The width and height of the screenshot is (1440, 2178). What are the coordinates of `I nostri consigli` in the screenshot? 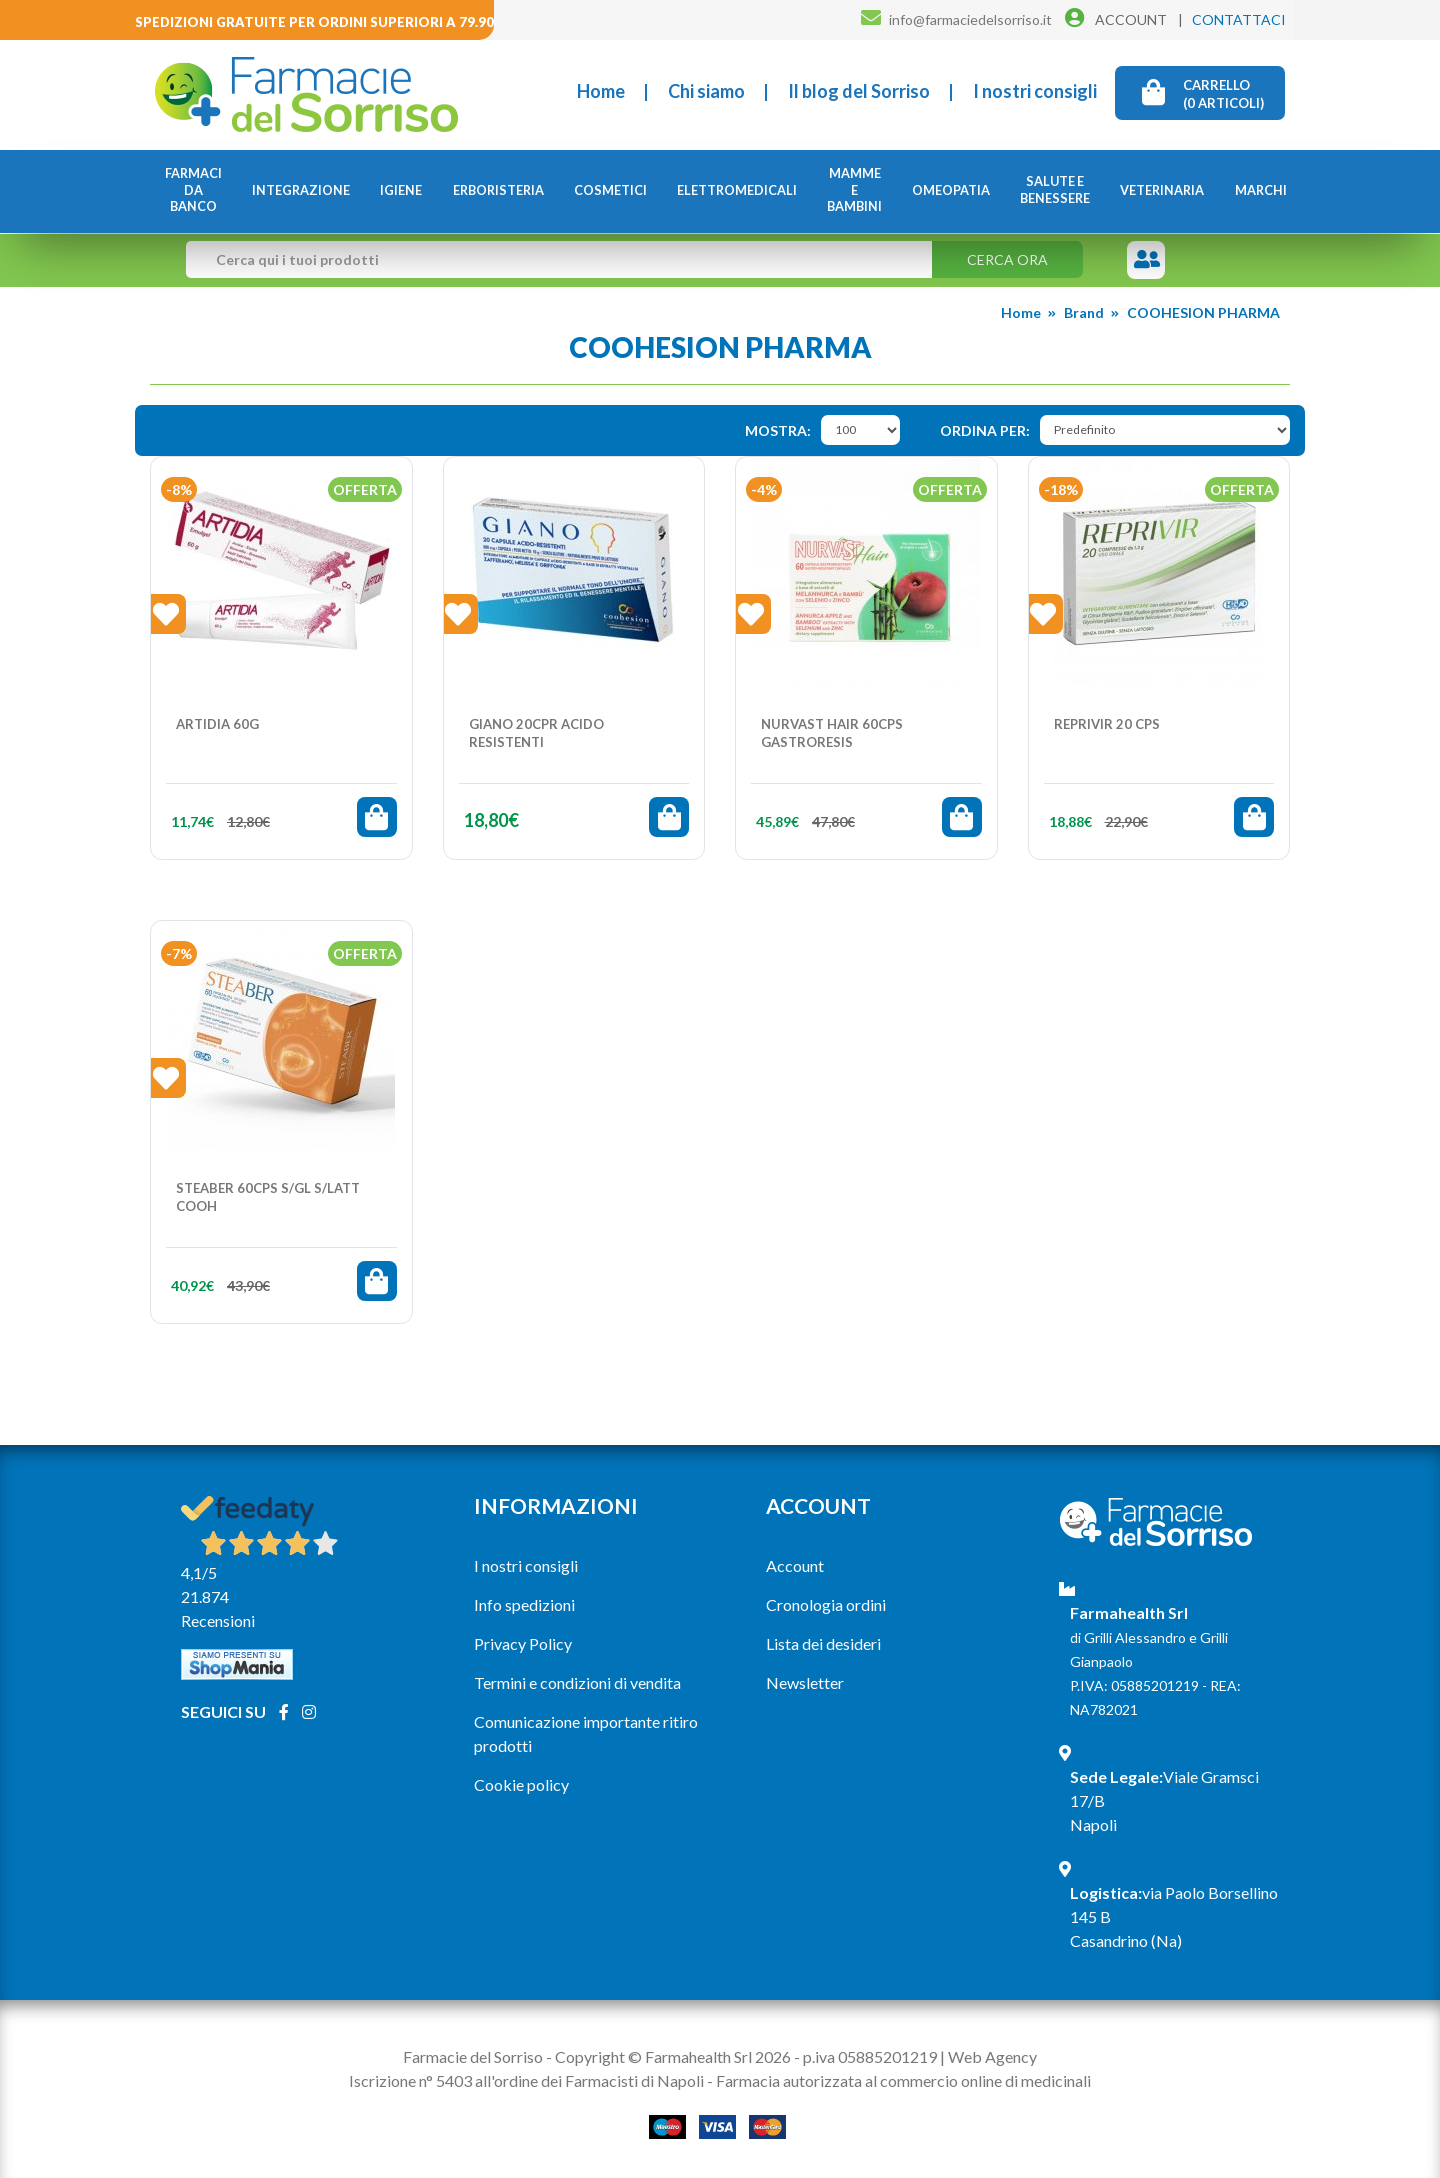 It's located at (1035, 91).